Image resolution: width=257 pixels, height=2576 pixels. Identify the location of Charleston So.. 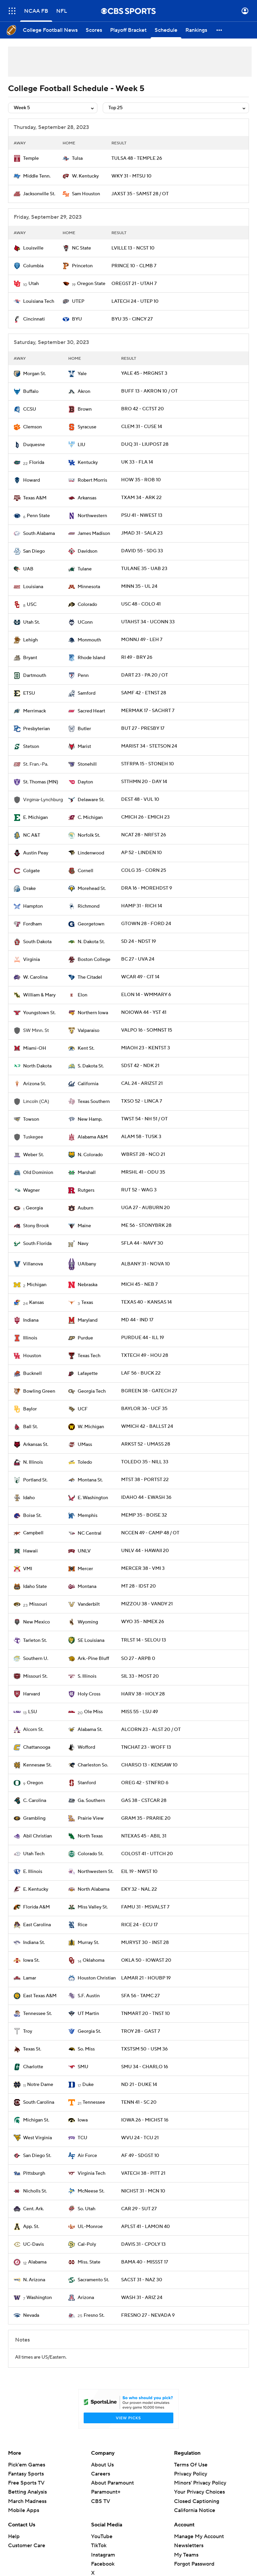
(93, 1765).